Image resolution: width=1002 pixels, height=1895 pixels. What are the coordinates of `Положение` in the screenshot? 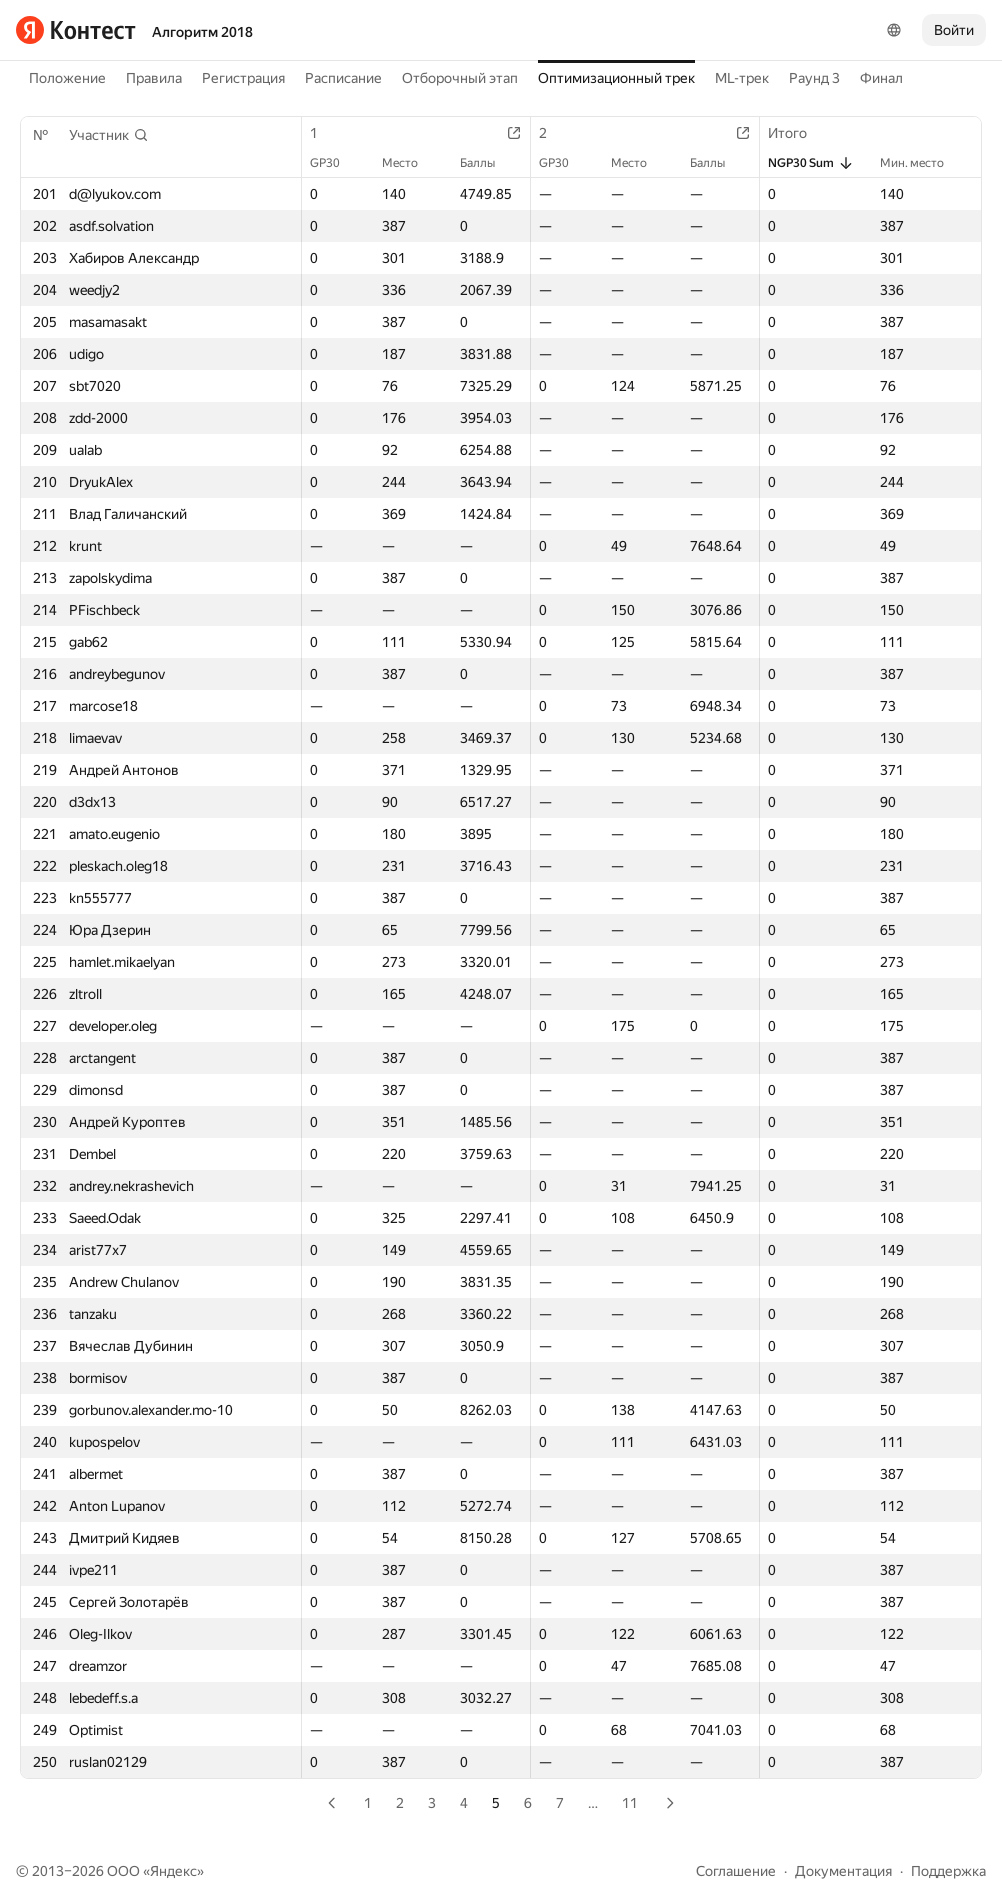 It's located at (67, 78).